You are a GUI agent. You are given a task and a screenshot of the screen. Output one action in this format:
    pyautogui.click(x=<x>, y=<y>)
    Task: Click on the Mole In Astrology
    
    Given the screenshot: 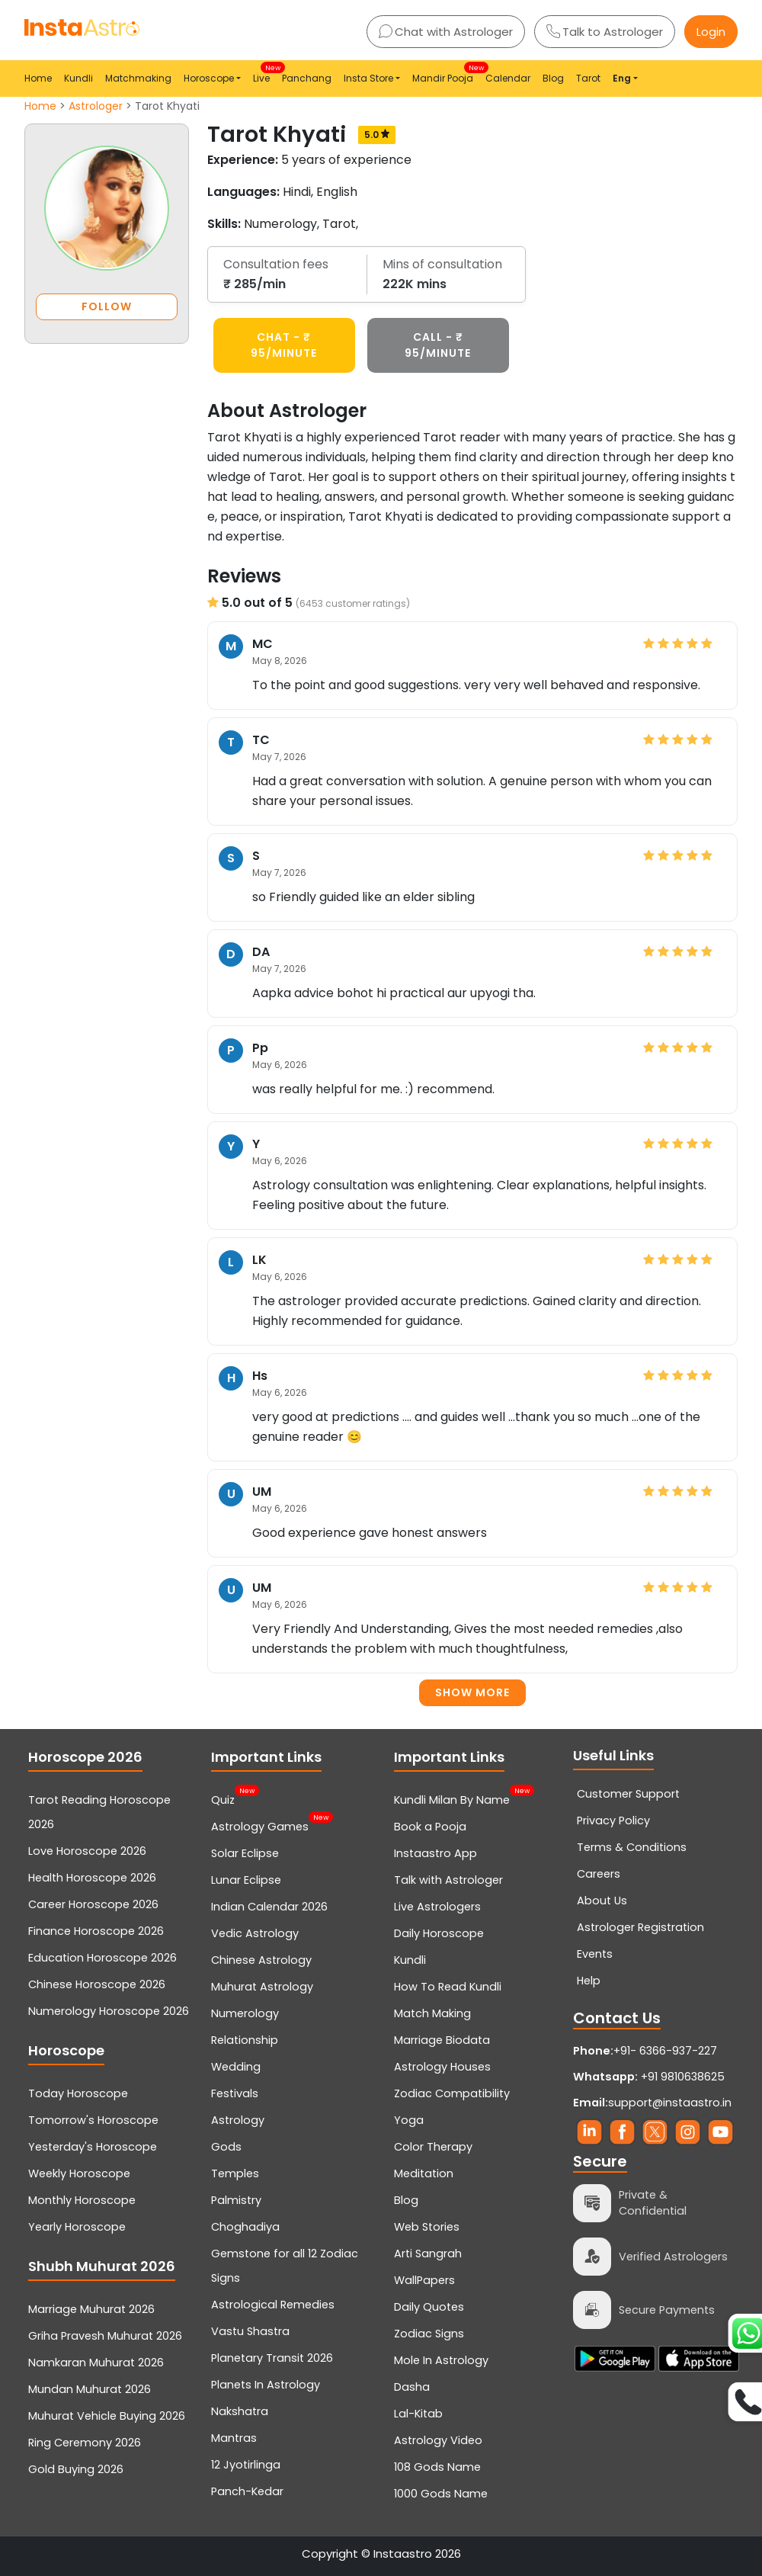 What is the action you would take?
    pyautogui.click(x=441, y=2360)
    